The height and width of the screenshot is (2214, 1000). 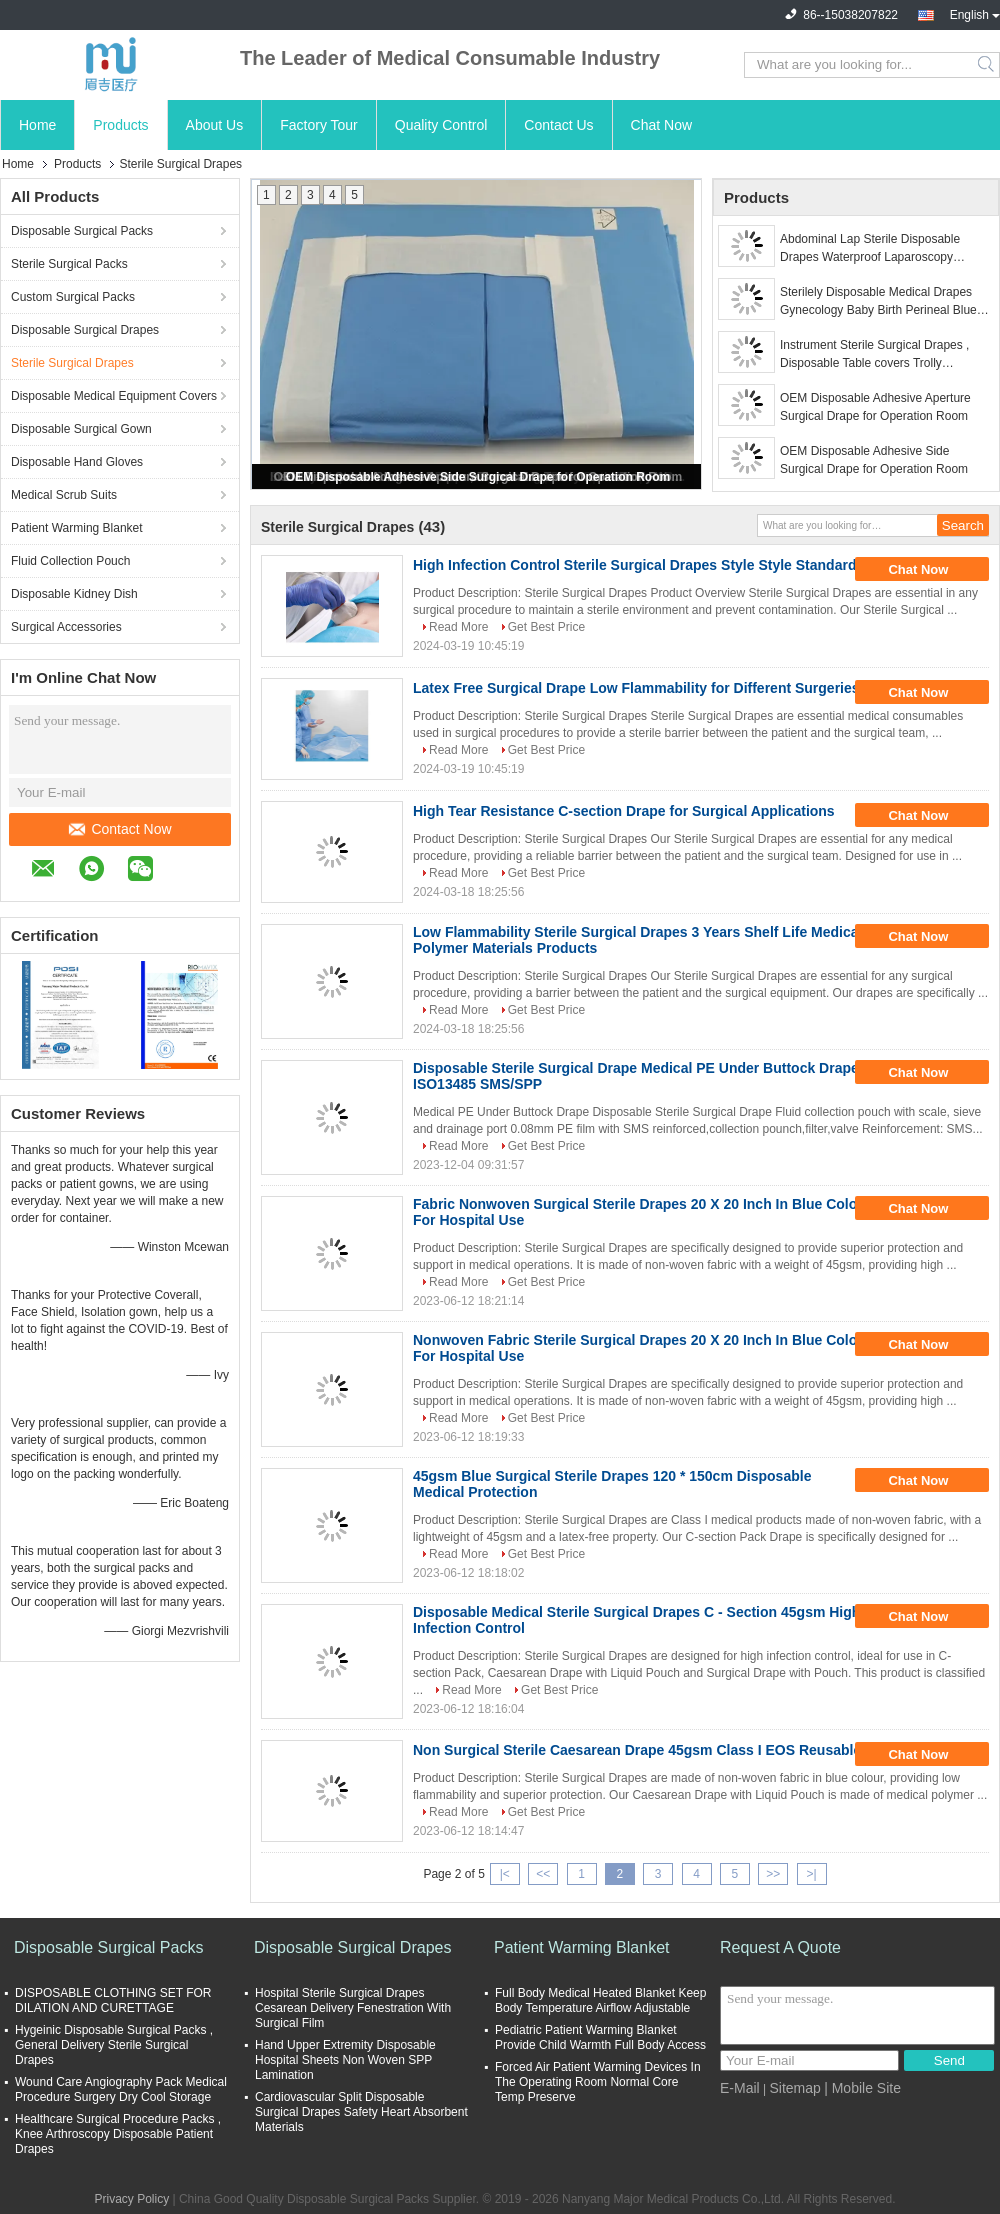 What do you see at coordinates (120, 125) in the screenshot?
I see `Products` at bounding box center [120, 125].